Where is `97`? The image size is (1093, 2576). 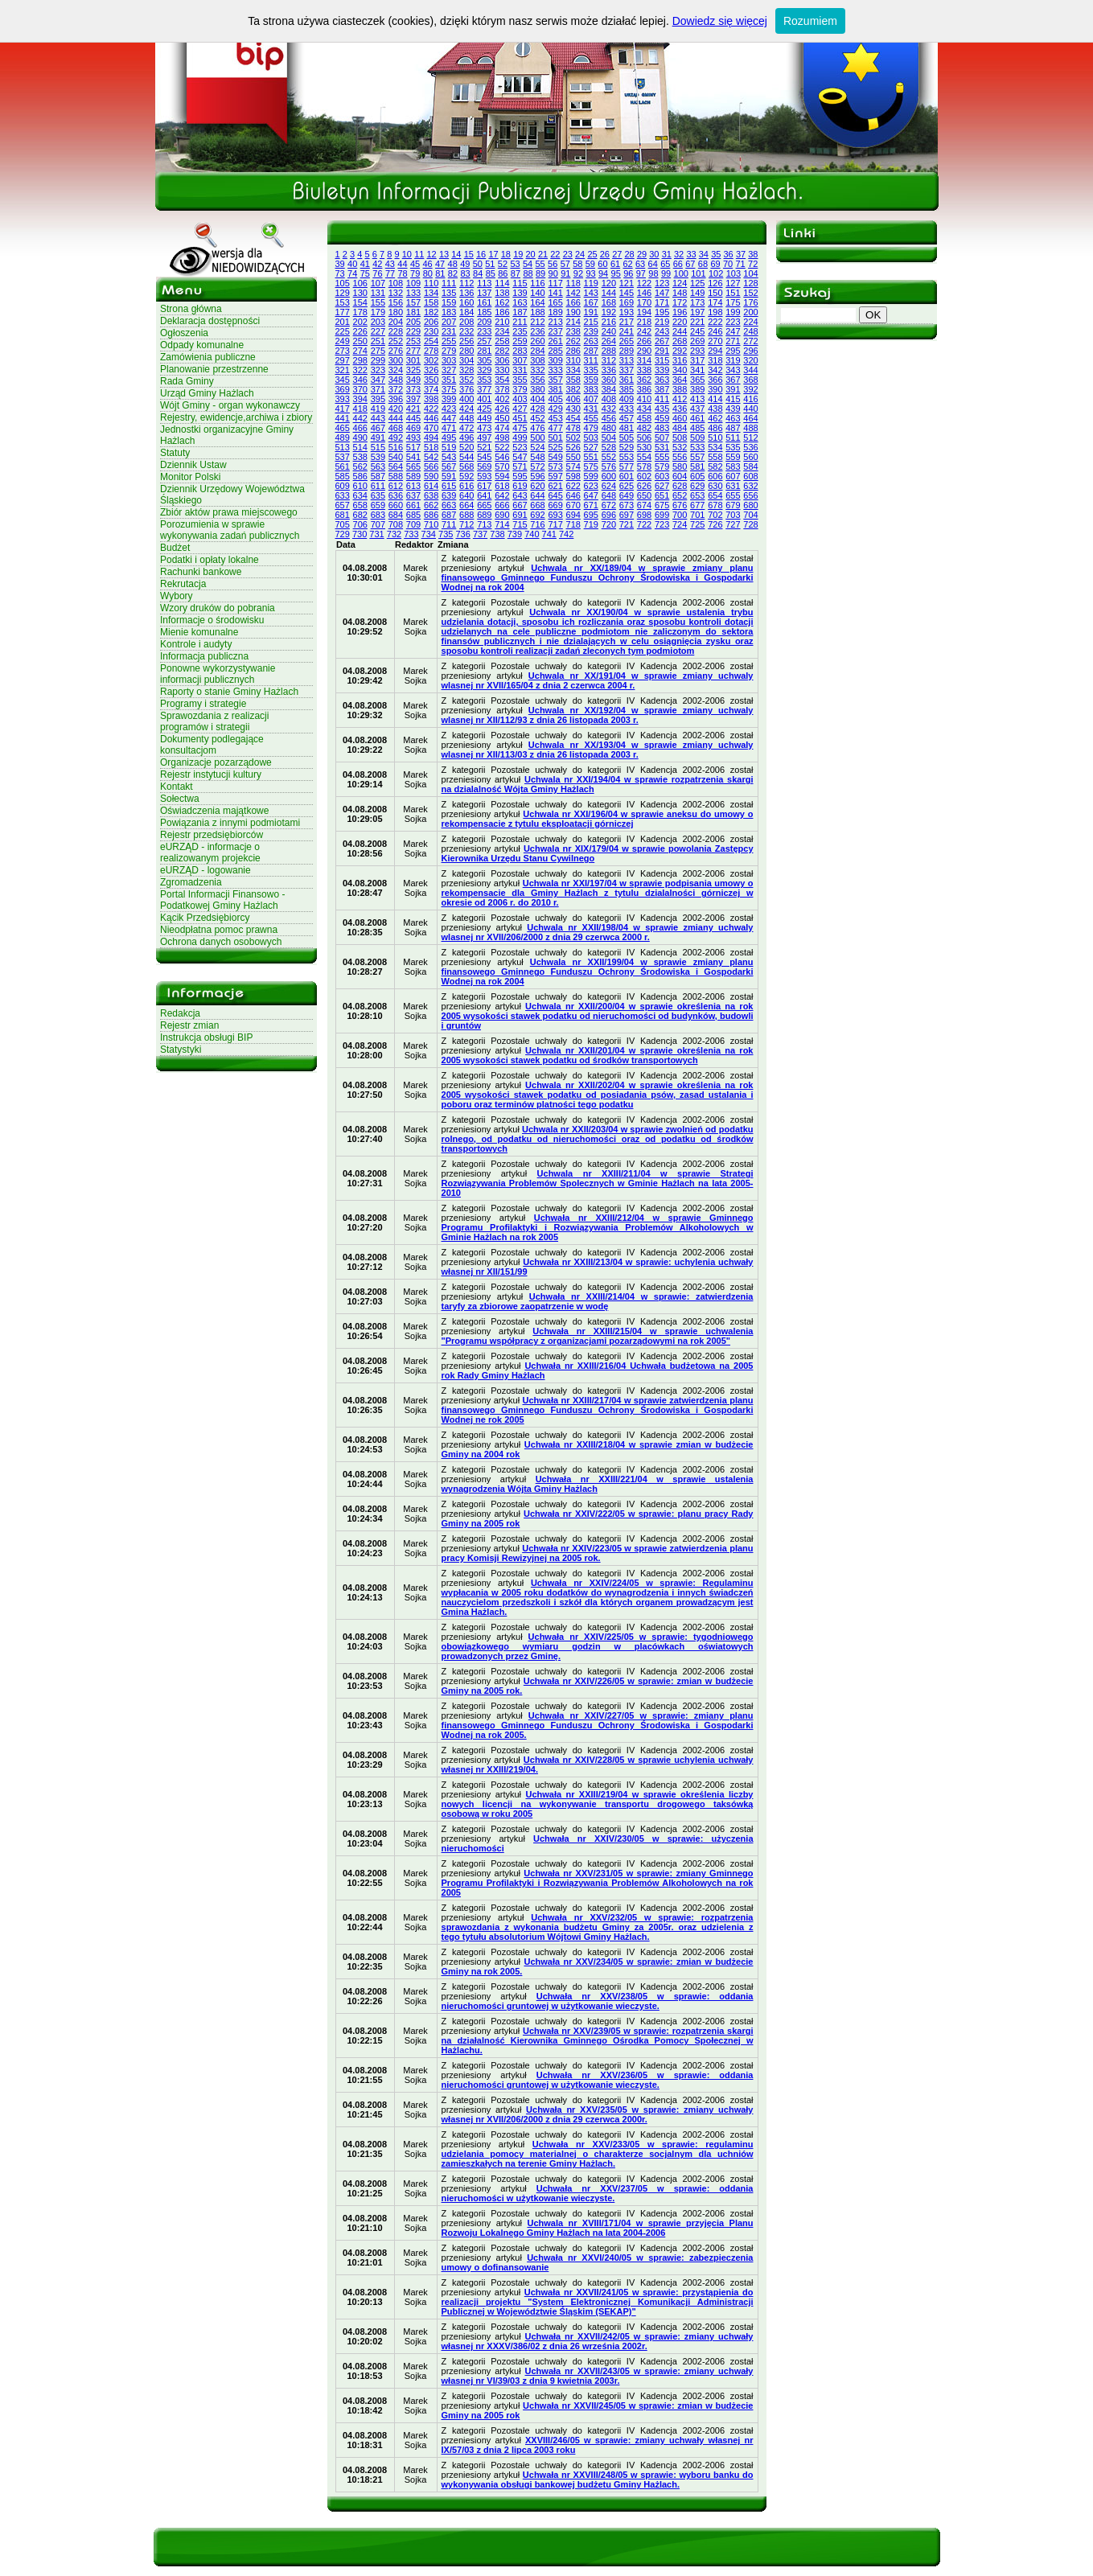 97 is located at coordinates (641, 273).